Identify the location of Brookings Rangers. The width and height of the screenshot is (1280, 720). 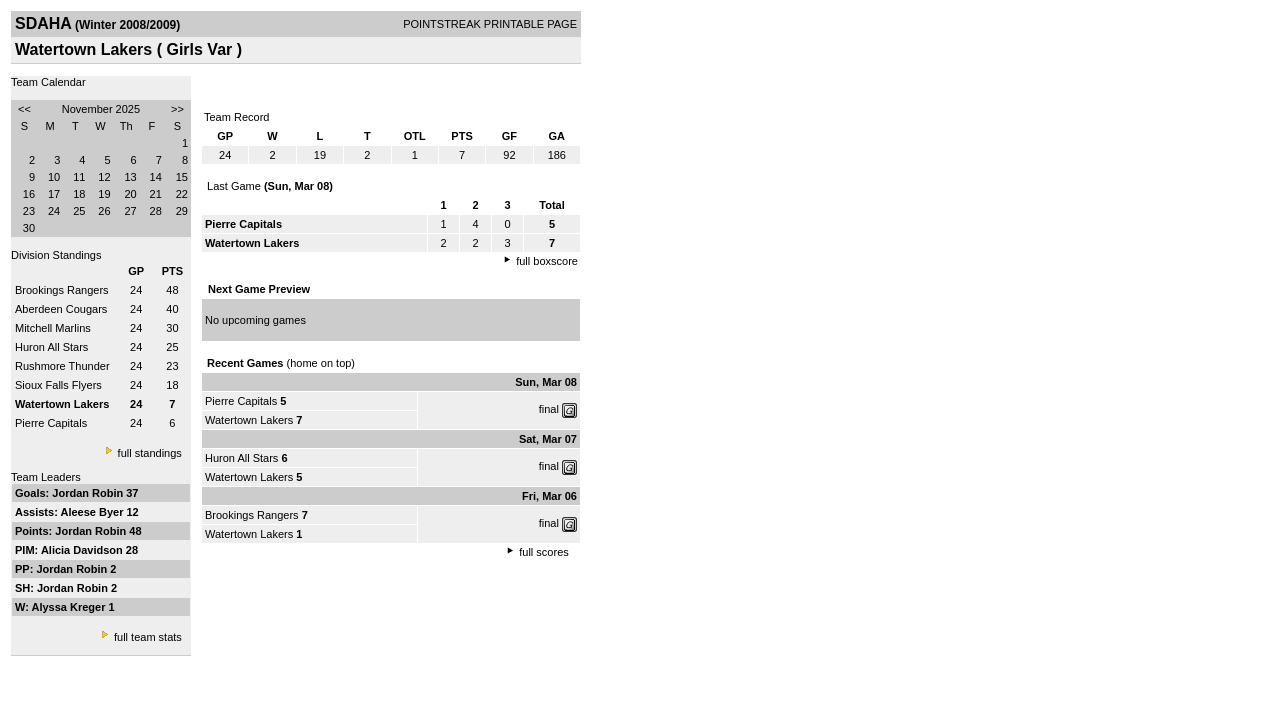
(62, 290).